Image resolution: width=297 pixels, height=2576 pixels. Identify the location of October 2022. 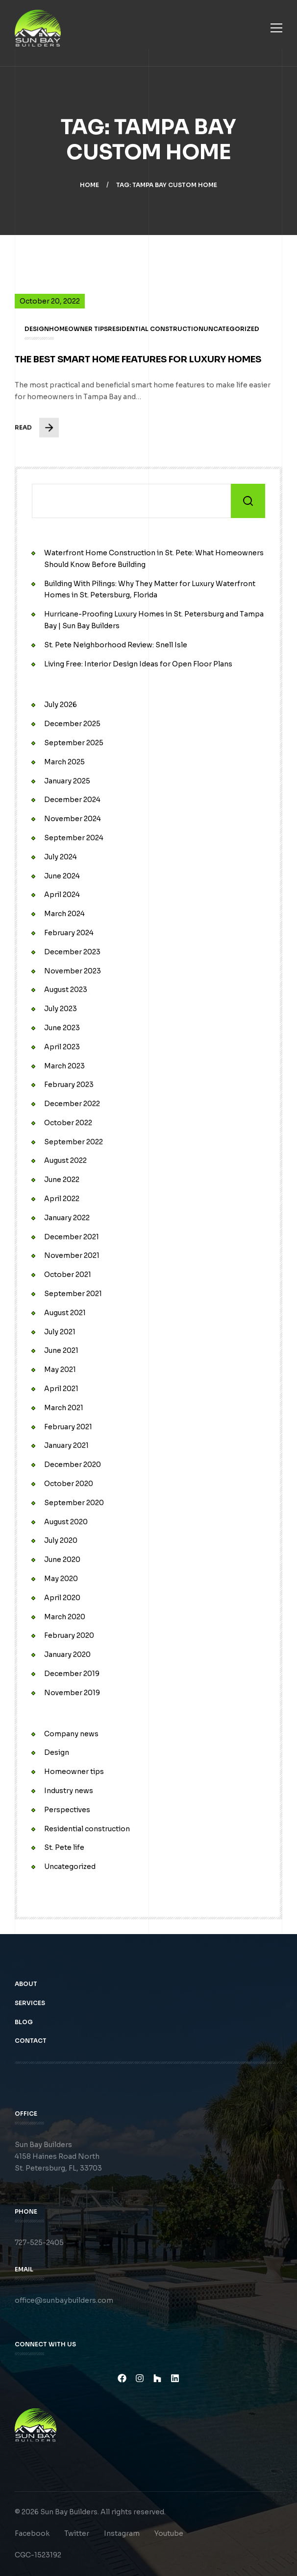
(68, 1122).